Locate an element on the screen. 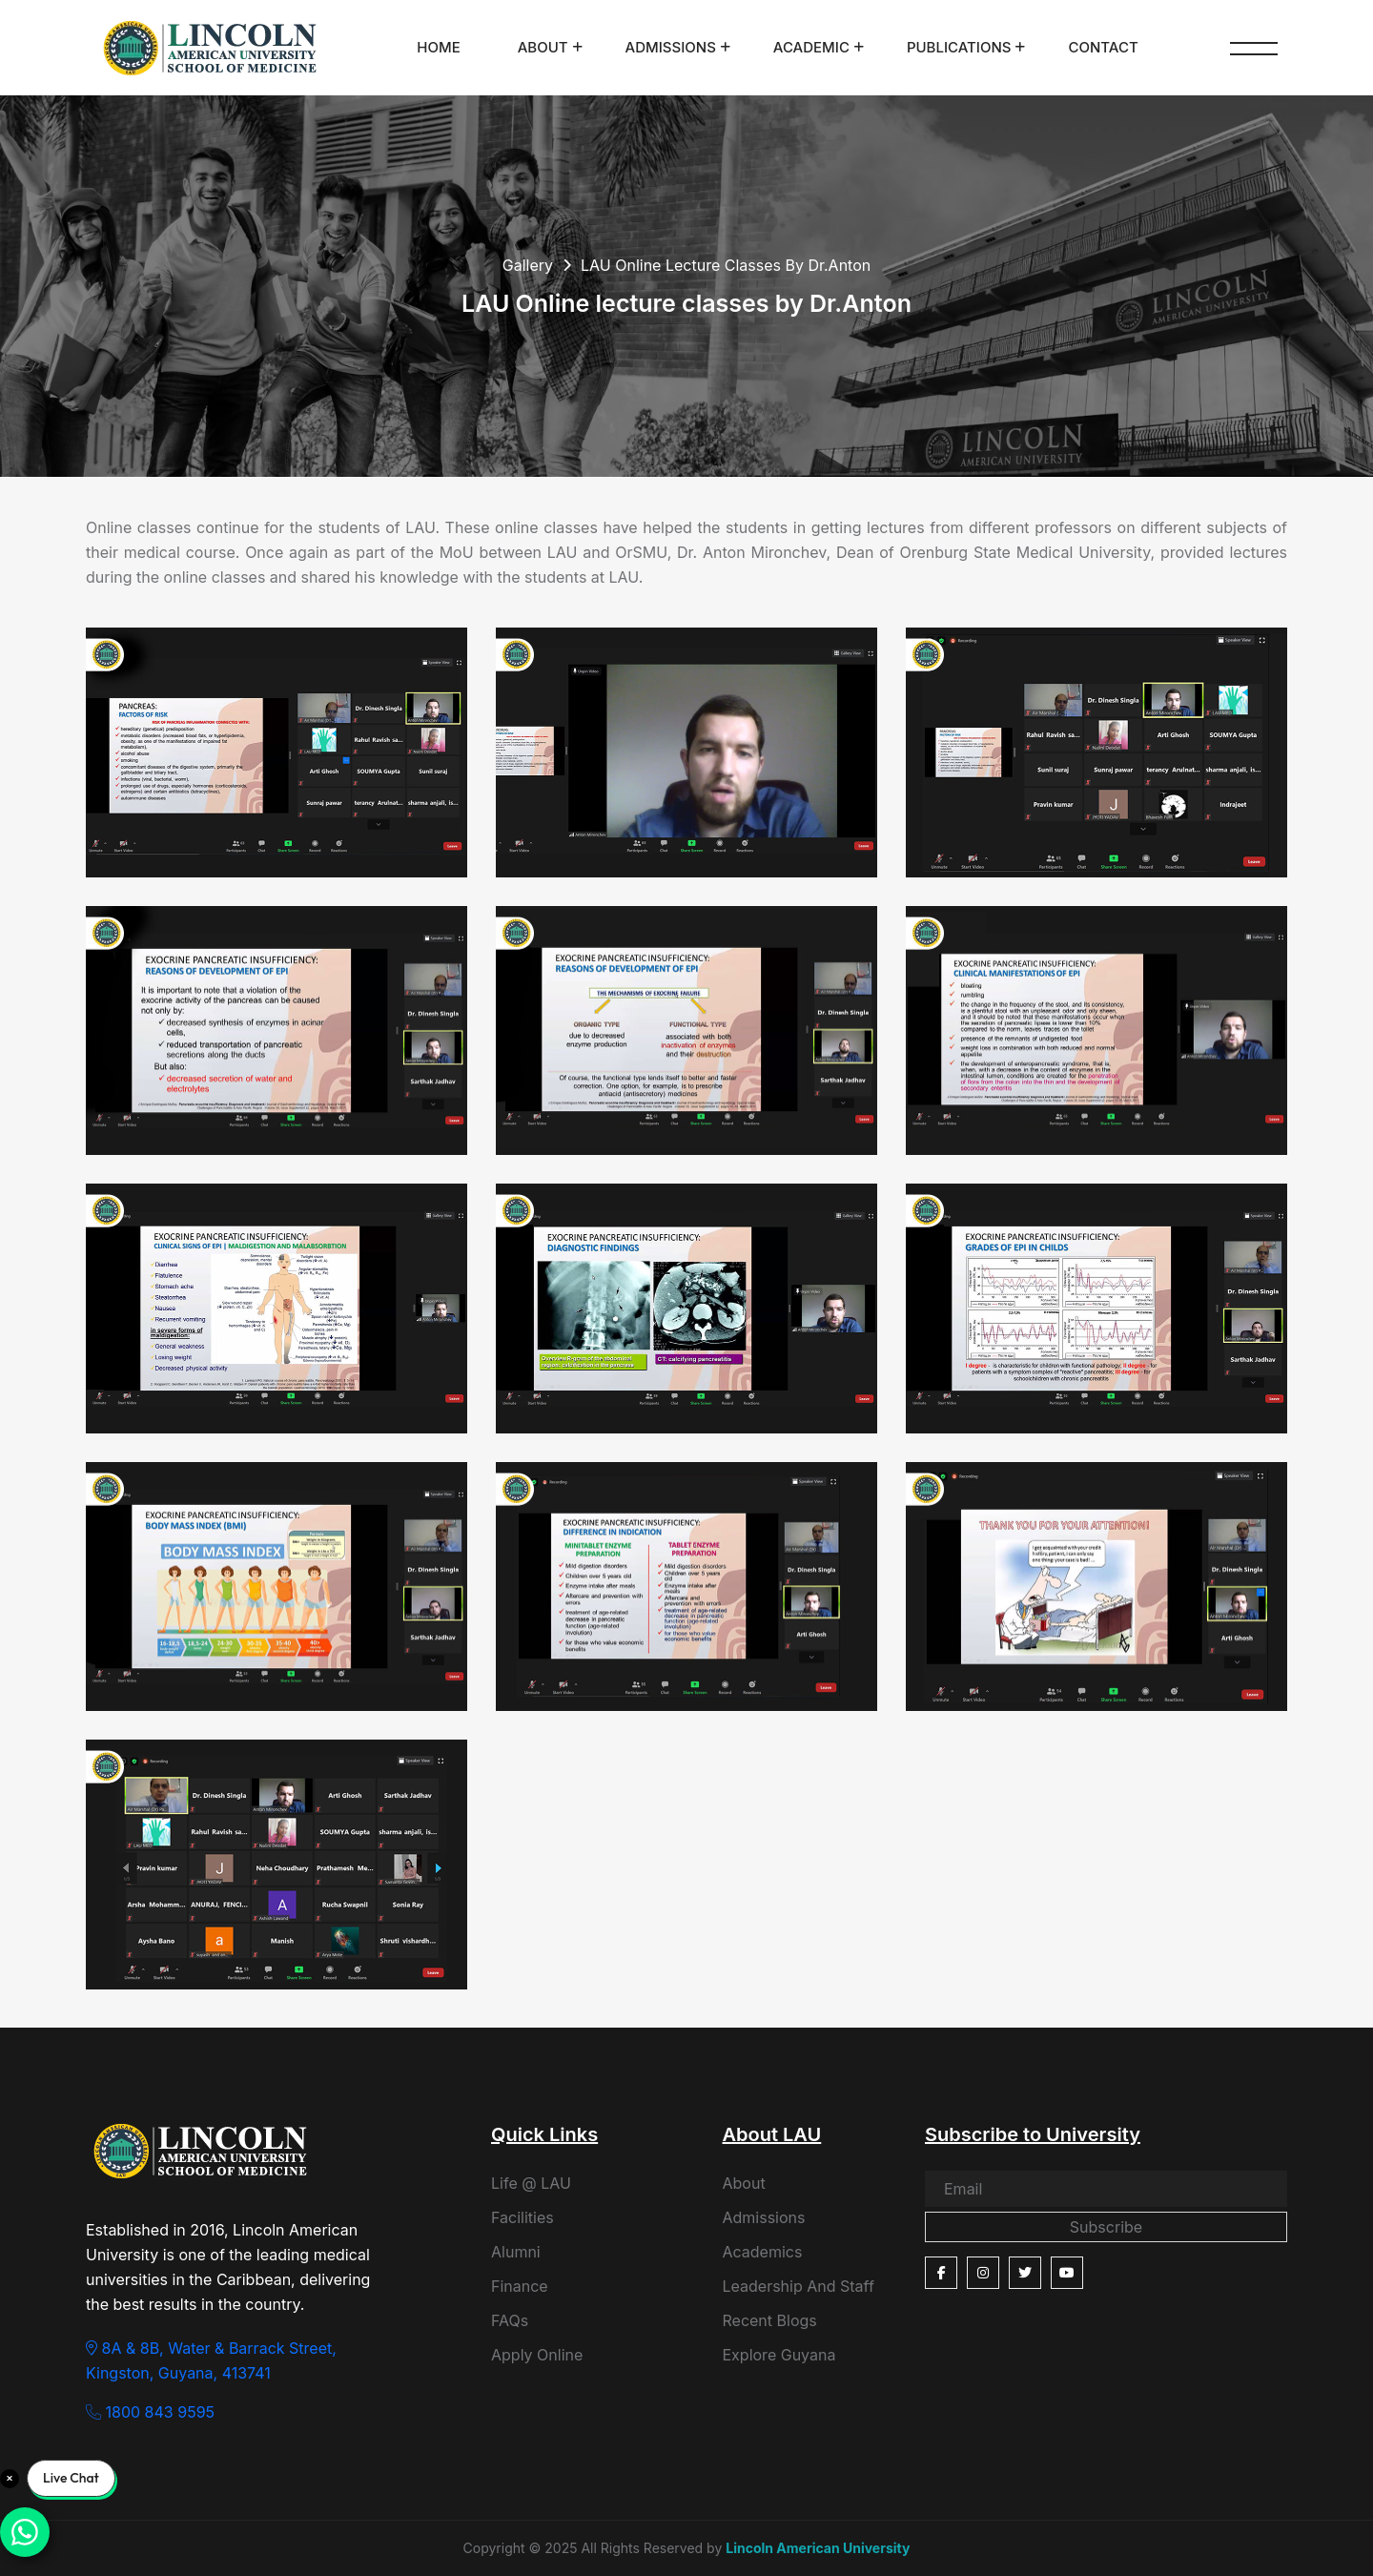 Image resolution: width=1373 pixels, height=2576 pixels. Facilities is located at coordinates (522, 2217).